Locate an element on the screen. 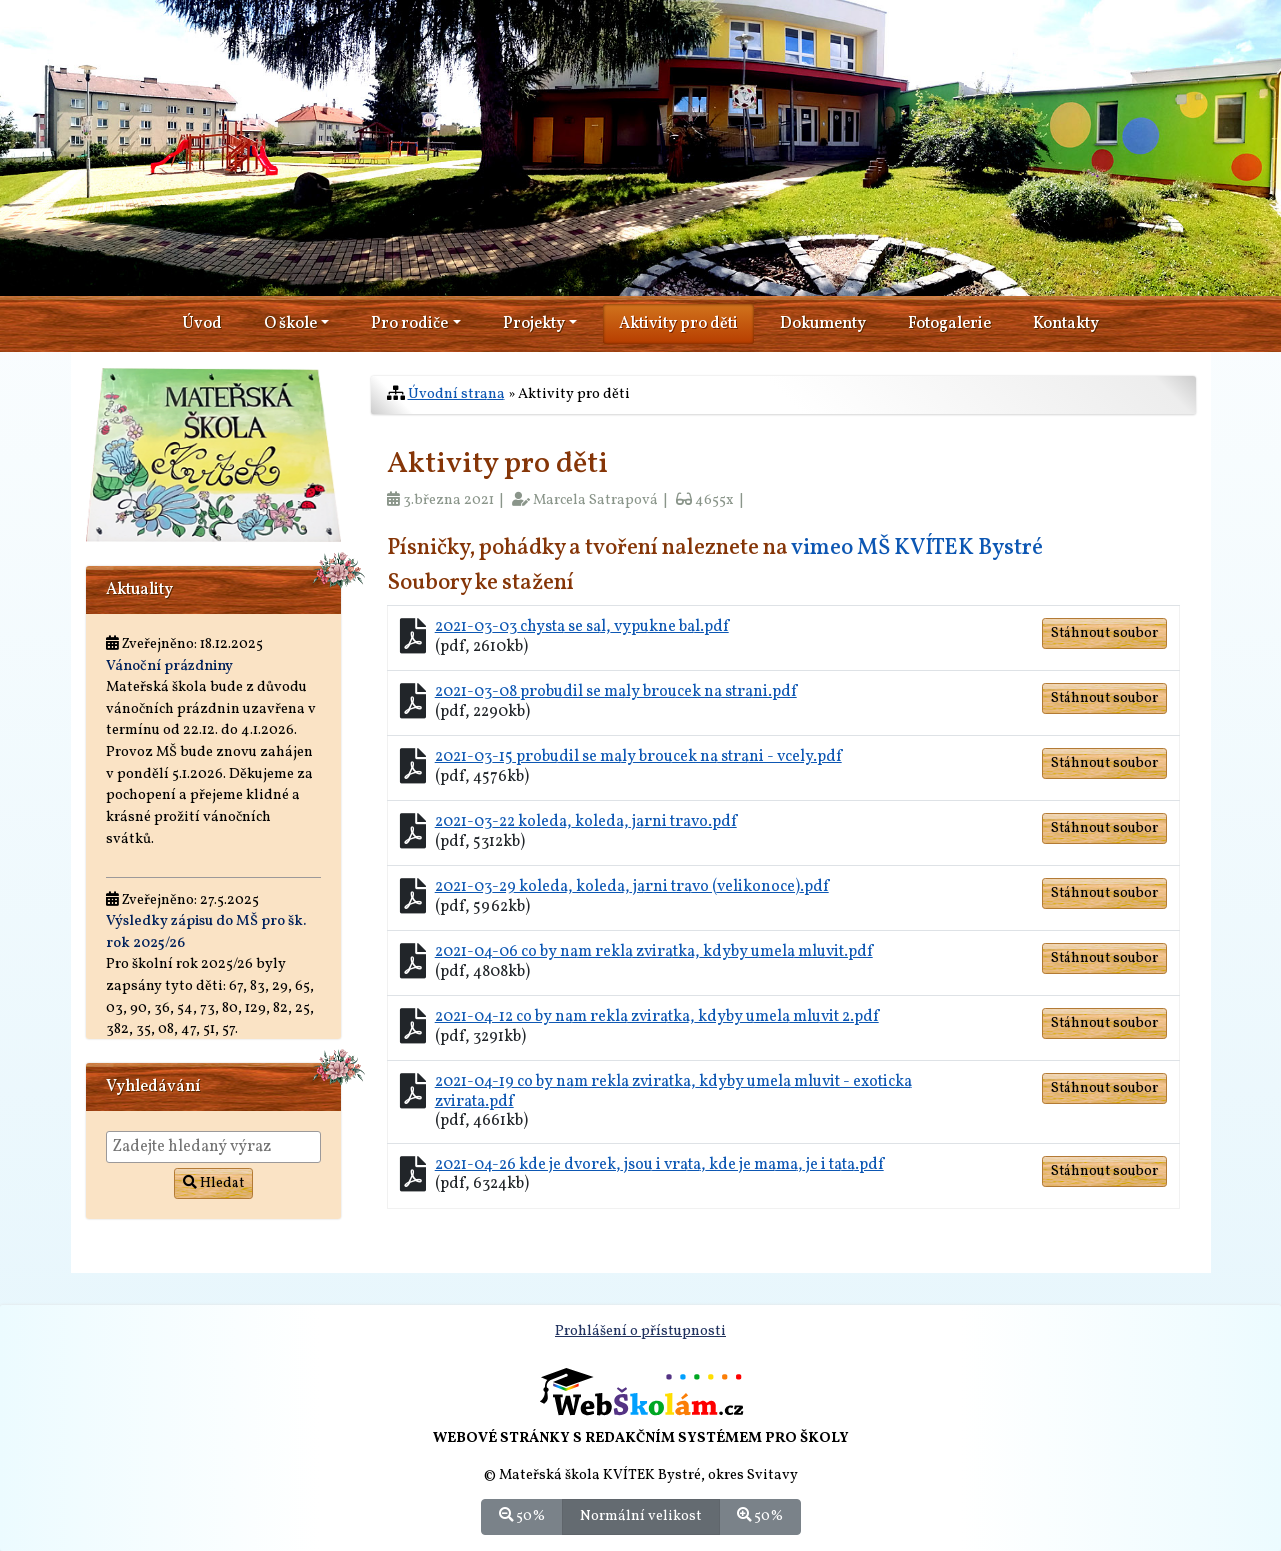 This screenshot has width=1281, height=1551. 2021-03-03 chysta se sal, vypukne bal.pdf is located at coordinates (582, 627).